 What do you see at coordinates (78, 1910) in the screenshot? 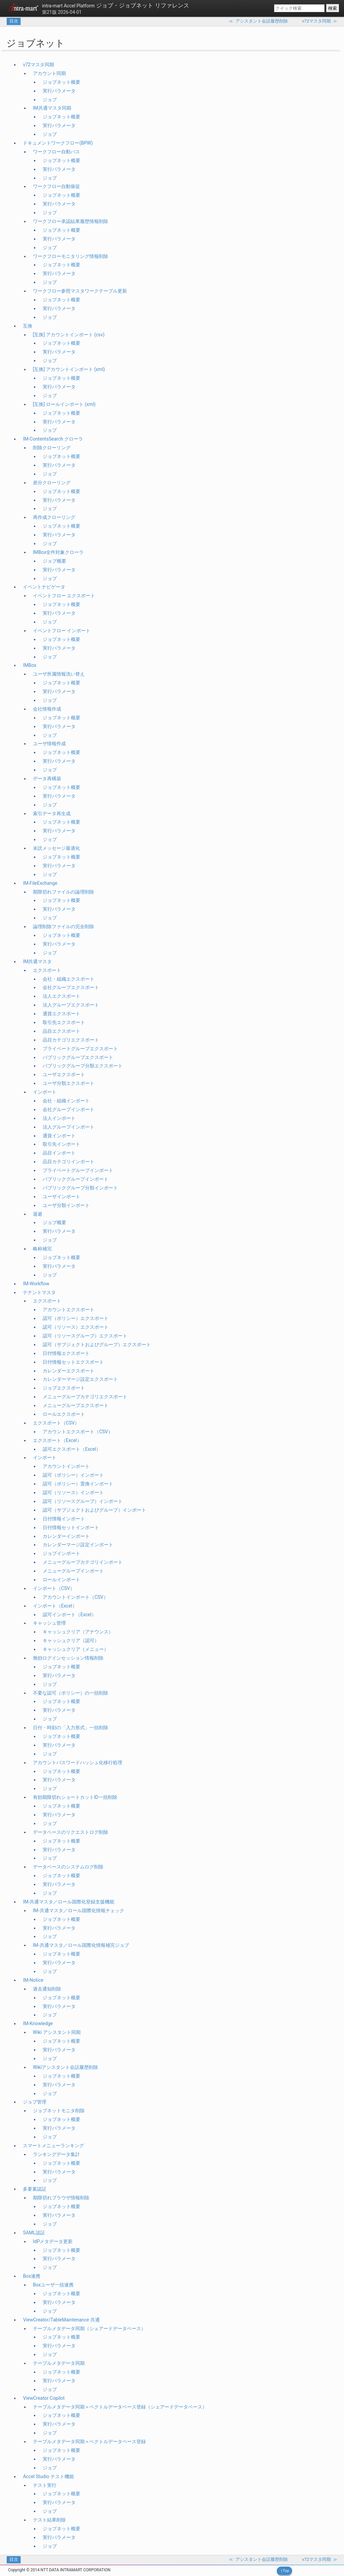
I see `IM-共通マスタ／ロール国際化情報チェック` at bounding box center [78, 1910].